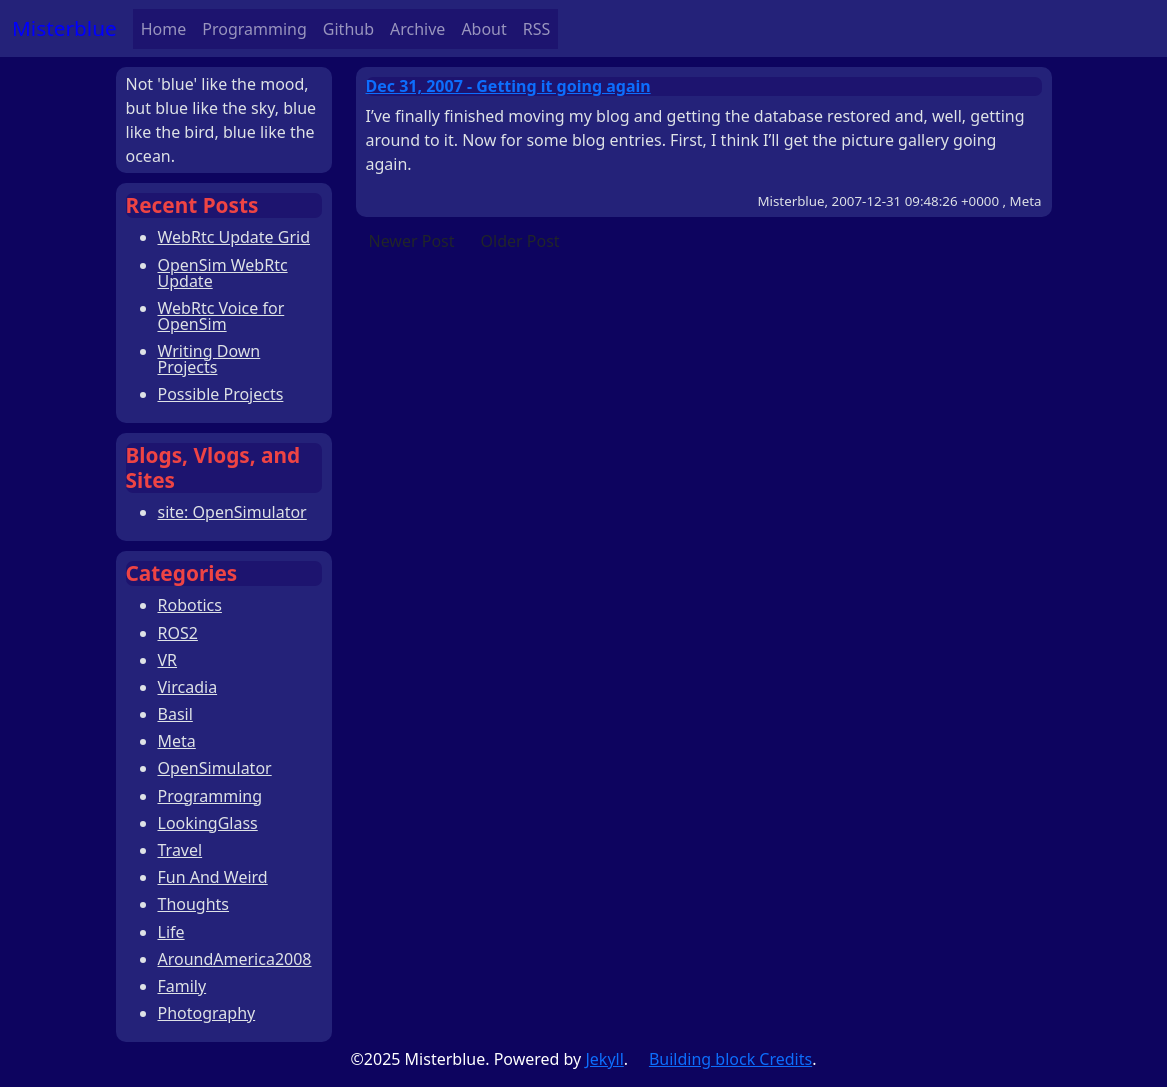 This screenshot has height=1087, width=1167. Describe the element at coordinates (168, 660) in the screenshot. I see `VR` at that location.